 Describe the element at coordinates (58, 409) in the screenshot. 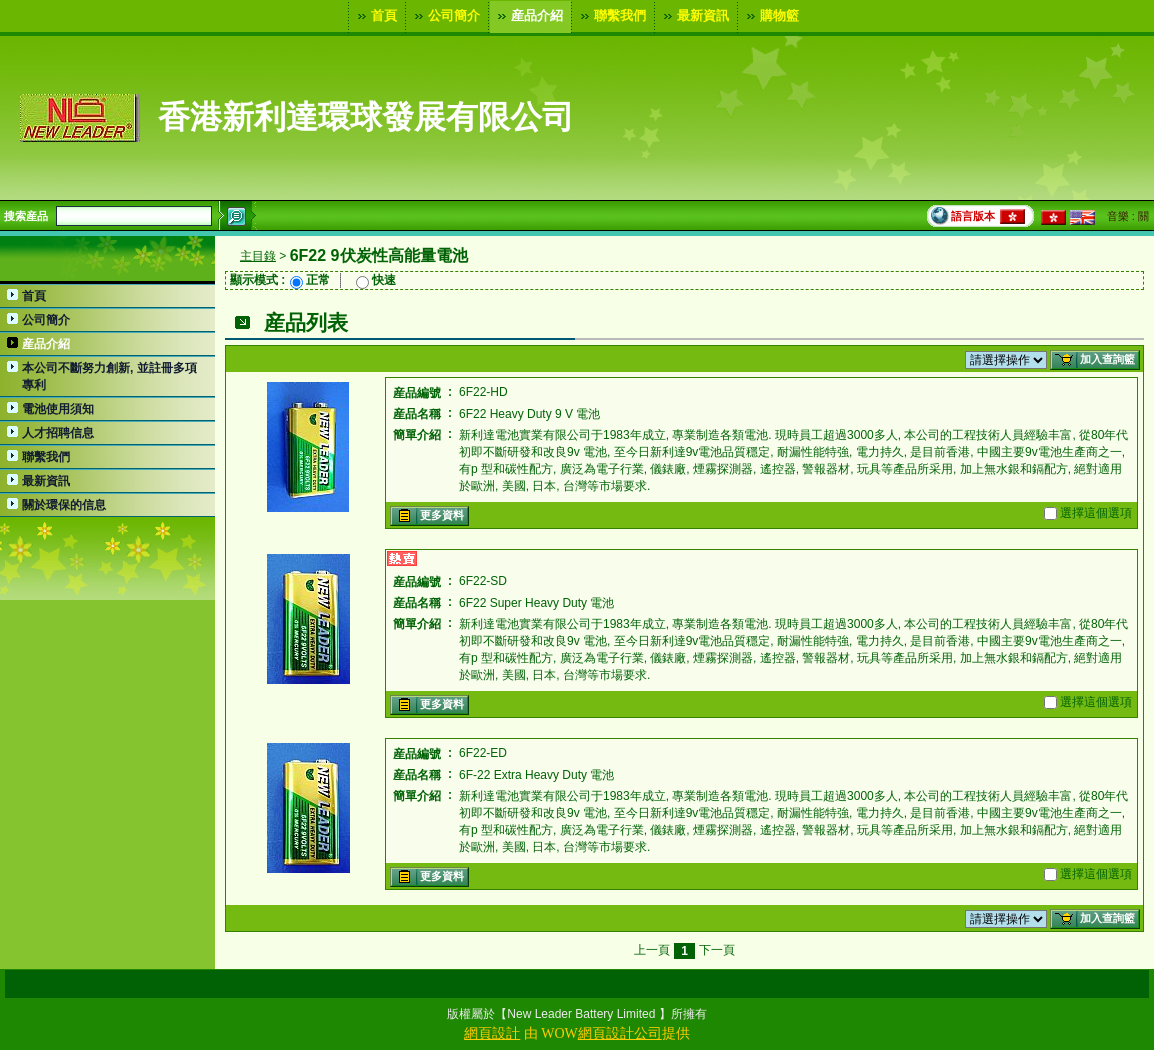

I see `電池使用須知` at that location.